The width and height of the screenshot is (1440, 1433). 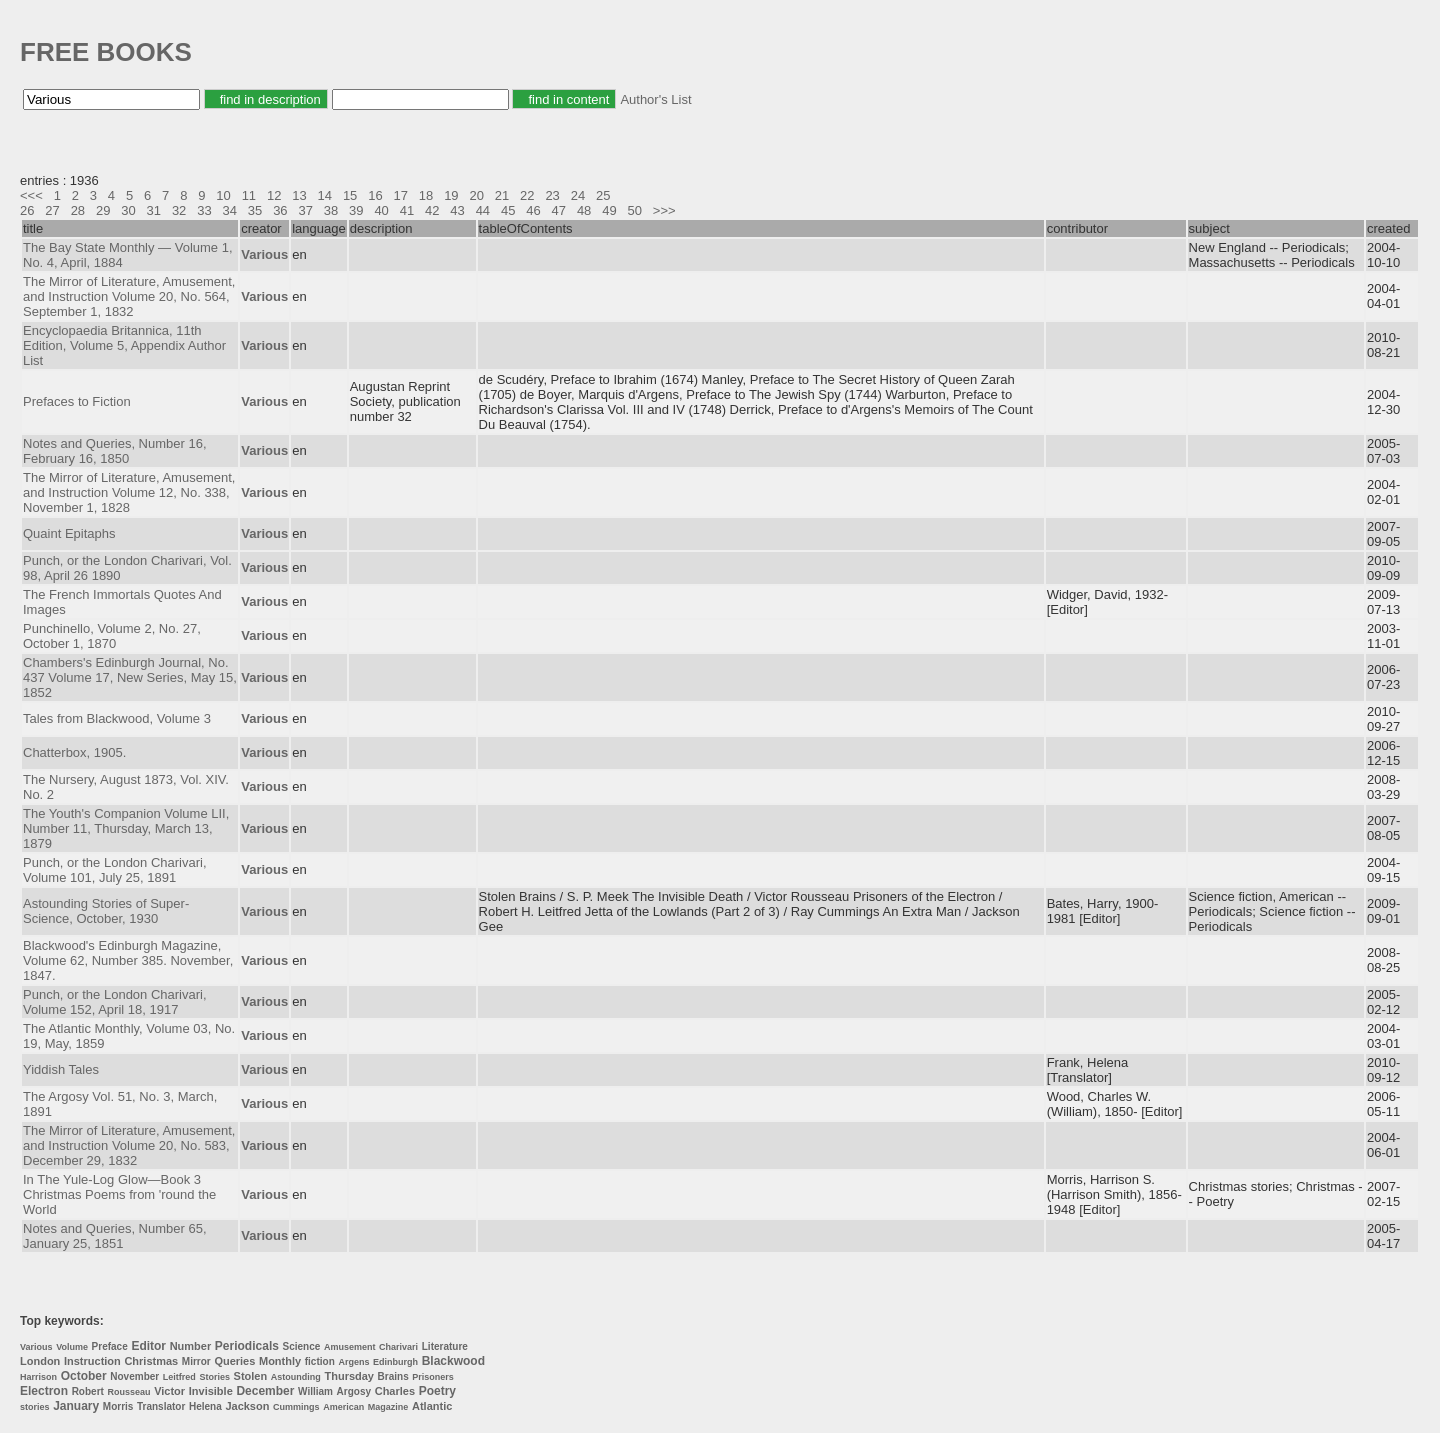 What do you see at coordinates (635, 210) in the screenshot?
I see `50` at bounding box center [635, 210].